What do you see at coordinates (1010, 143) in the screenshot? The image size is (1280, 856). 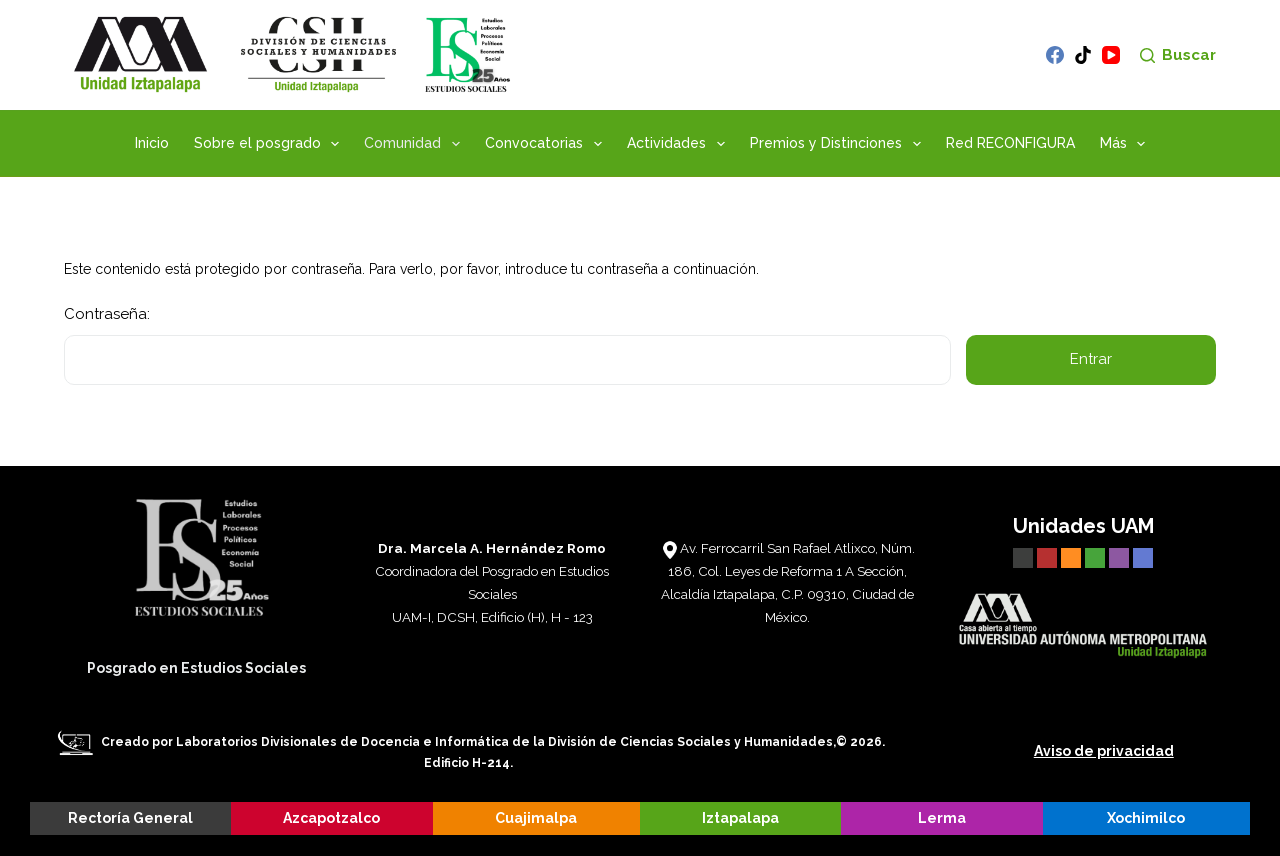 I see `Red RECONFIGURA` at bounding box center [1010, 143].